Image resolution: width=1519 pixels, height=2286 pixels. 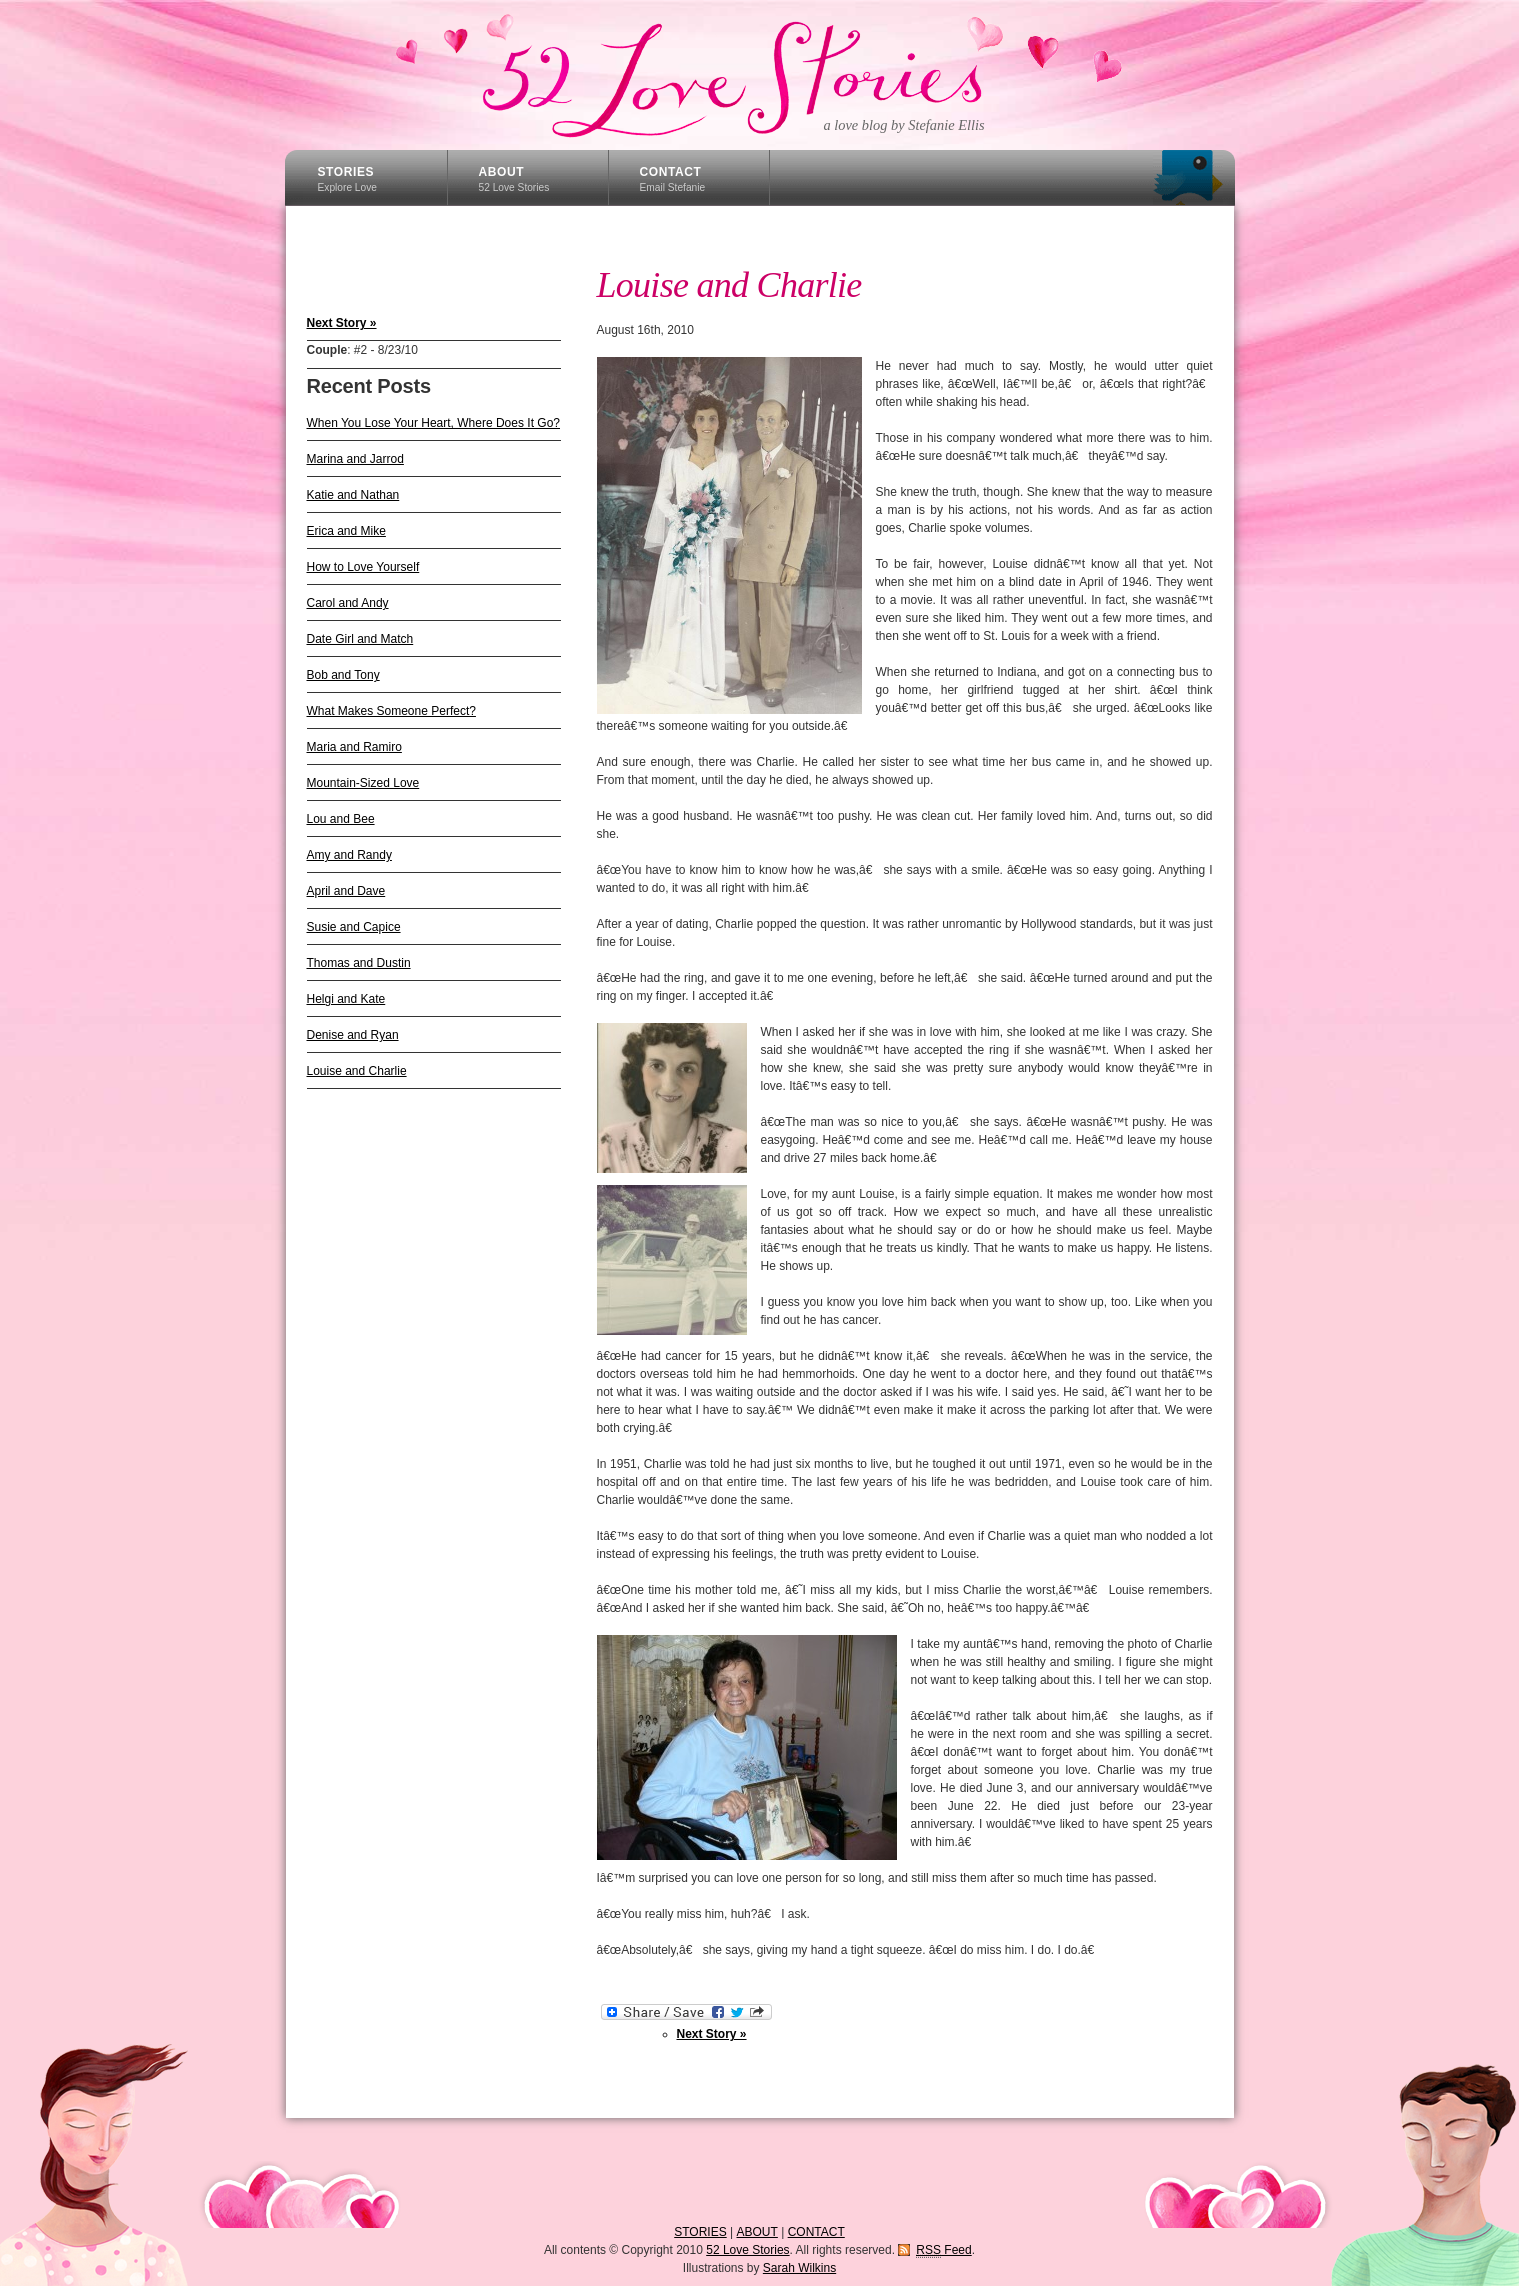 What do you see at coordinates (346, 531) in the screenshot?
I see `Erica and Mike` at bounding box center [346, 531].